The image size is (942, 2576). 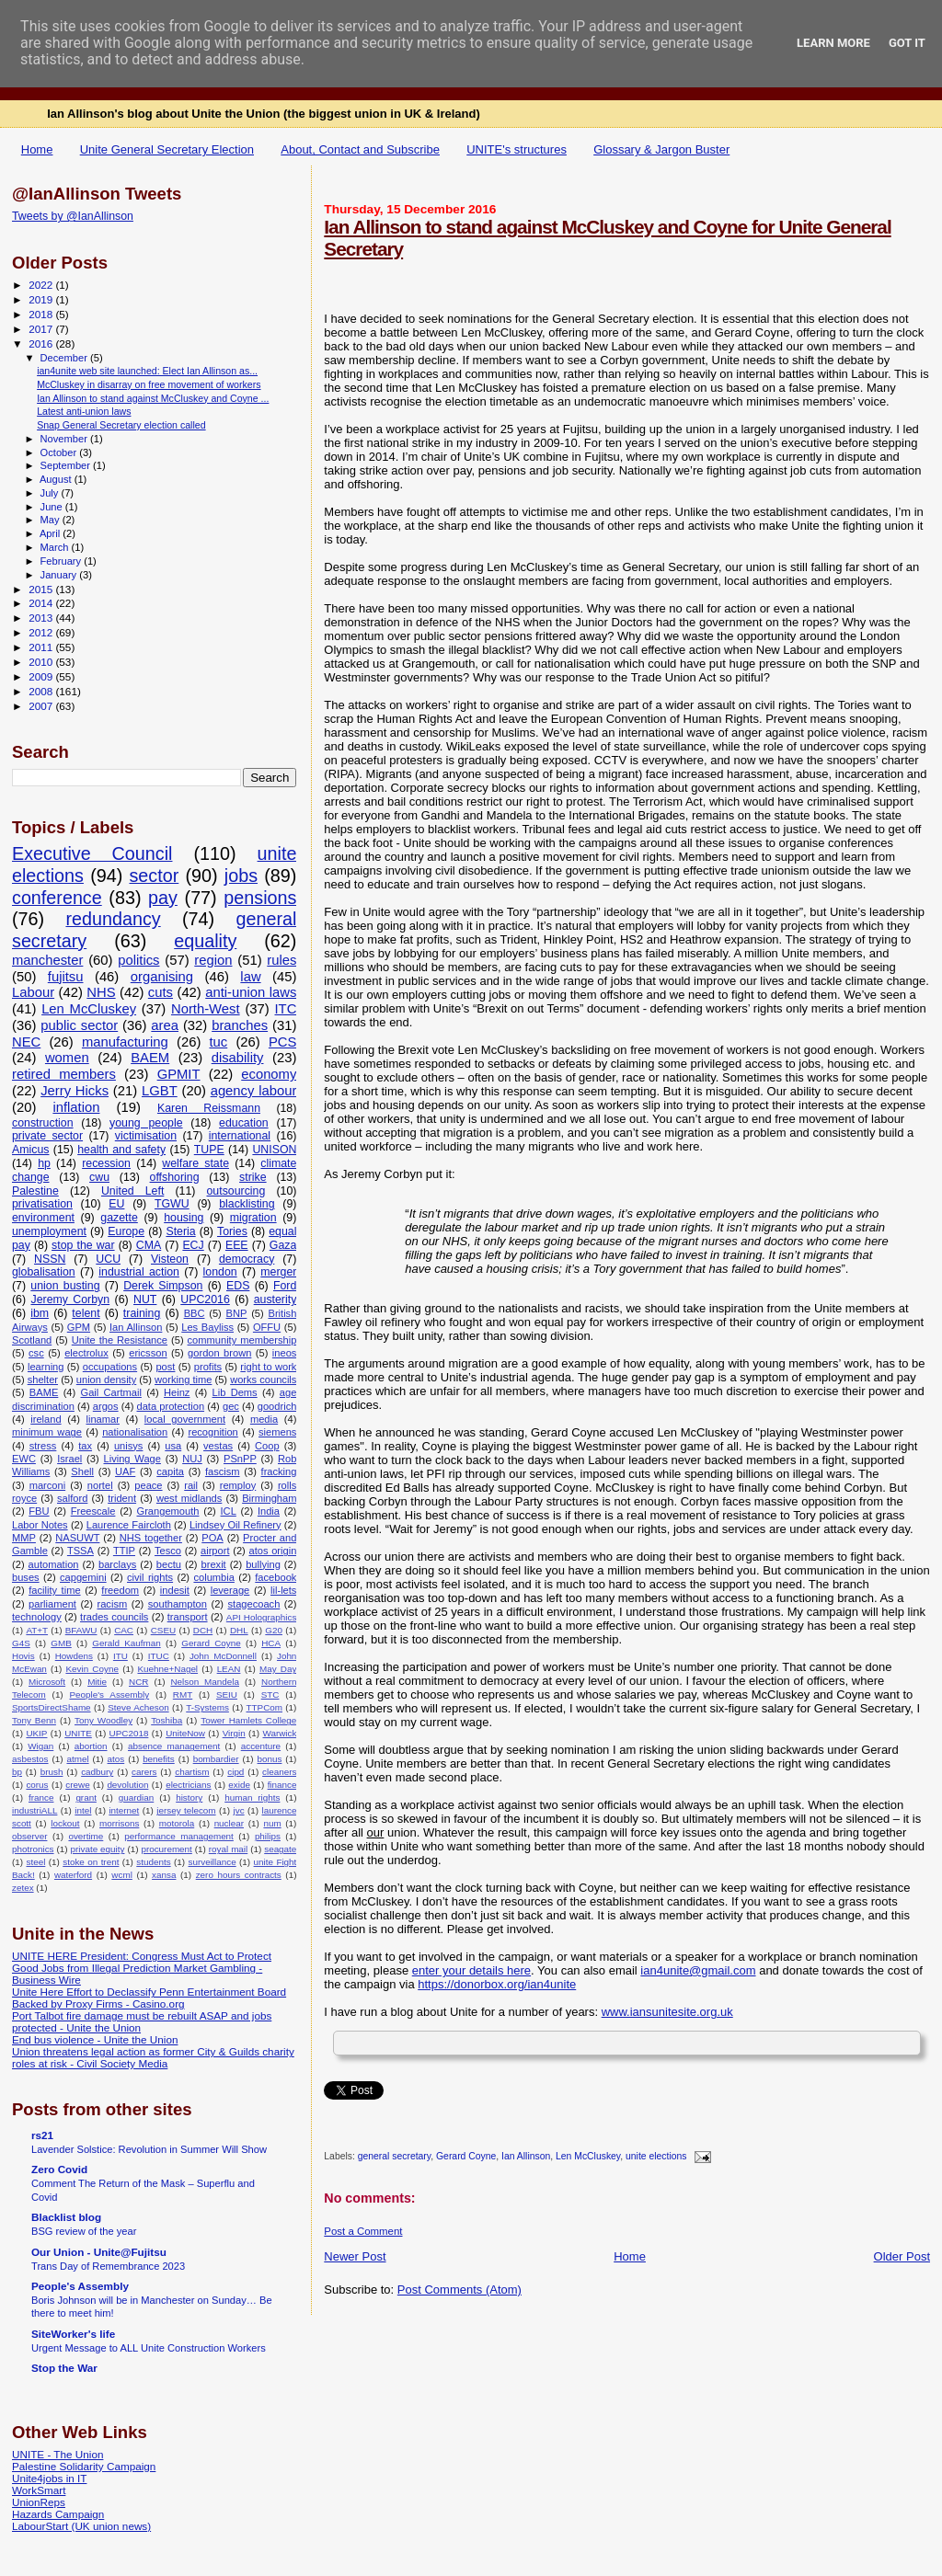 I want to click on Europe, so click(x=126, y=1231).